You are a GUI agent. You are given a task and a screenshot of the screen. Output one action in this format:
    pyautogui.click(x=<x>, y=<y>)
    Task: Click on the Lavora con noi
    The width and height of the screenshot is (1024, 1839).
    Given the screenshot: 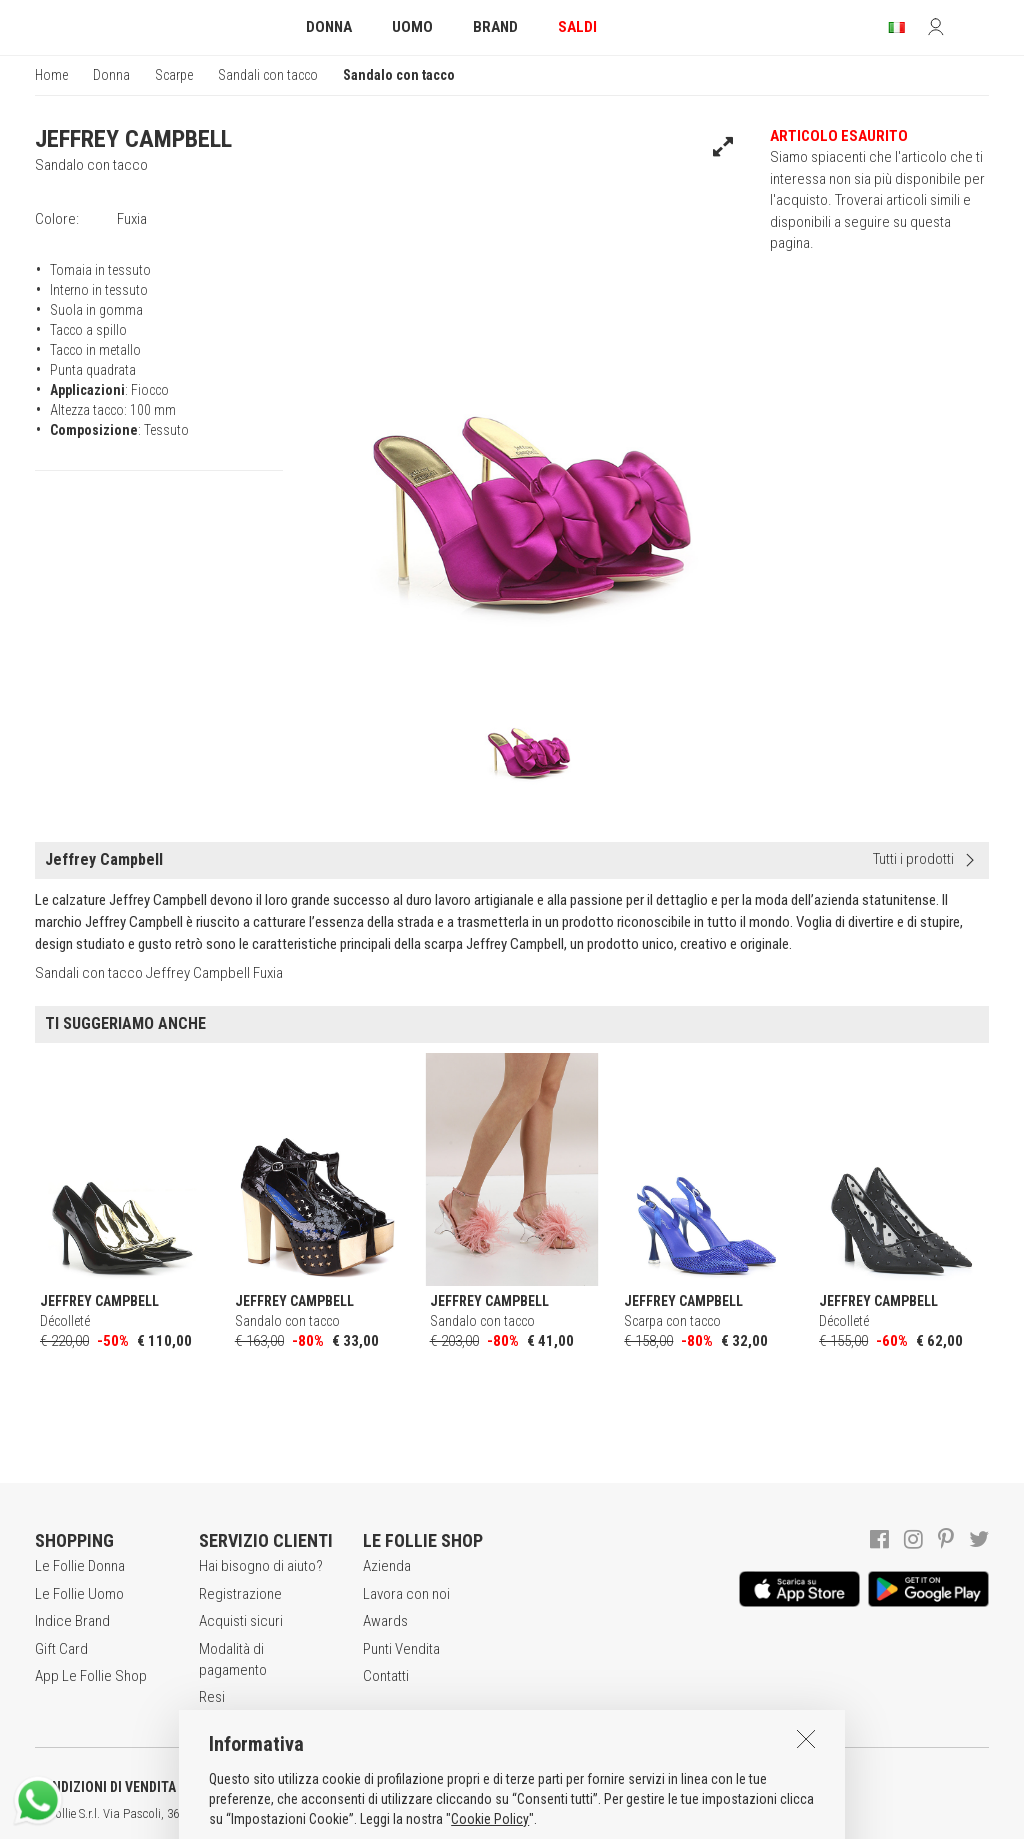 What is the action you would take?
    pyautogui.click(x=406, y=1594)
    